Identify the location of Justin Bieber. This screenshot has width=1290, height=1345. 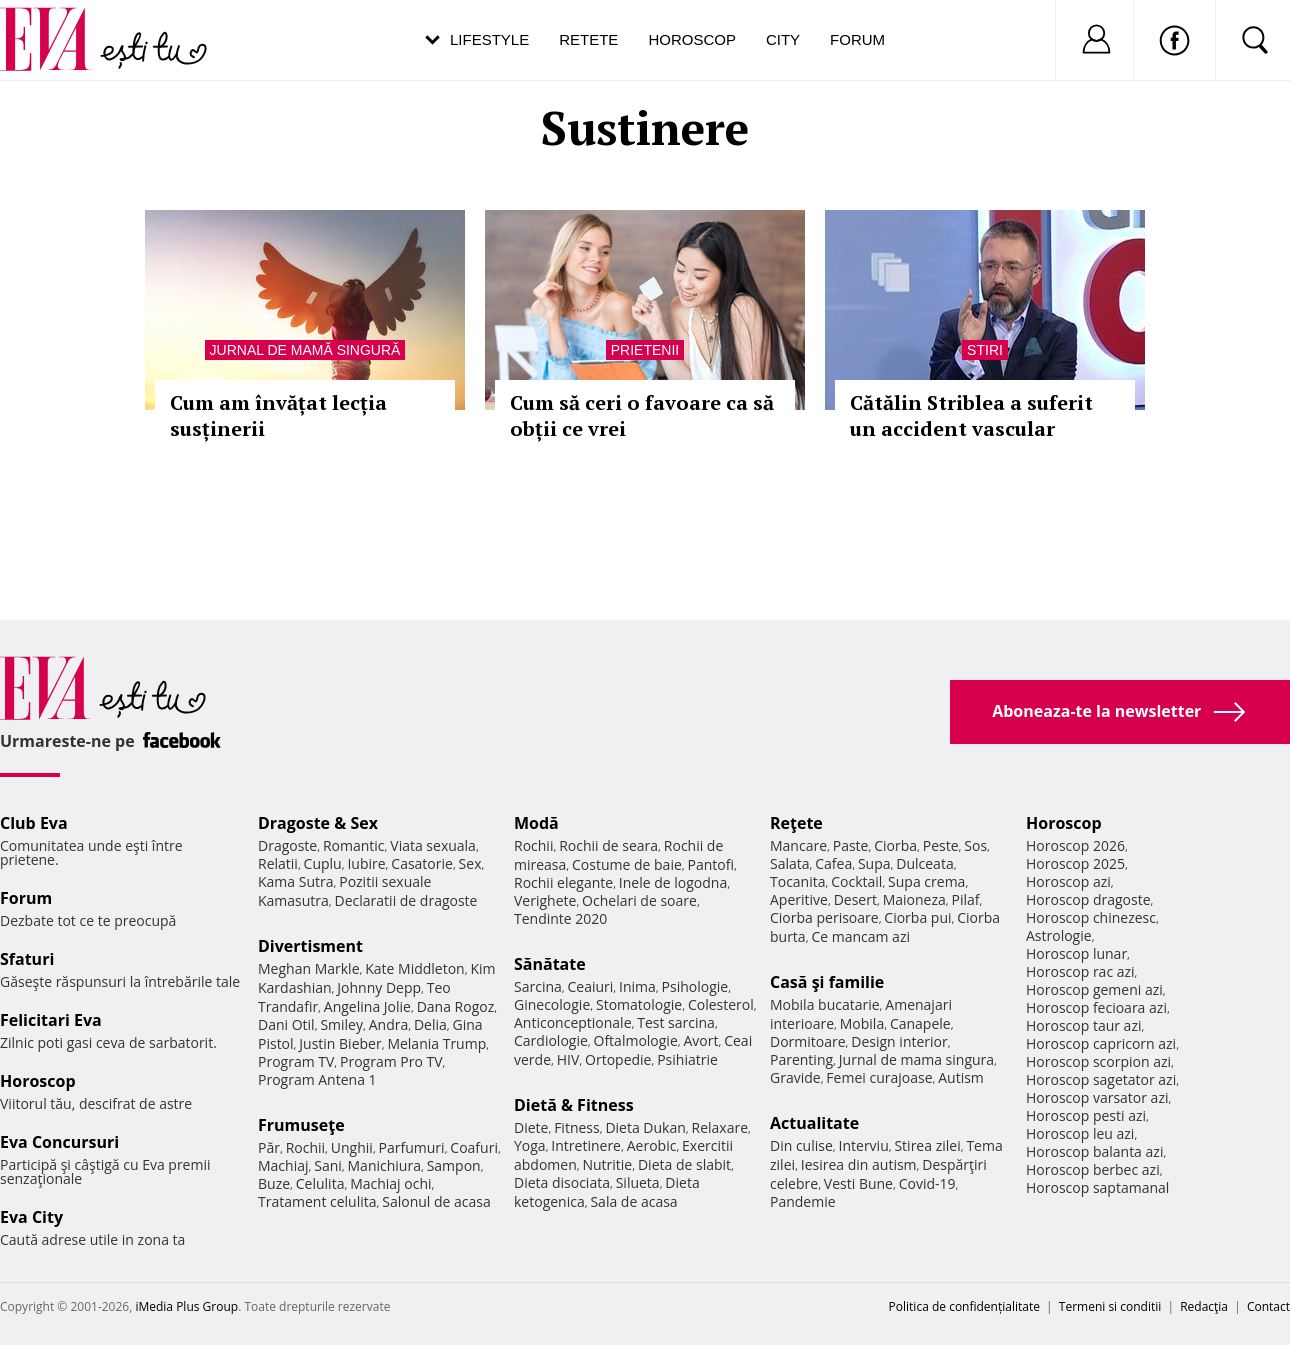
(340, 1043).